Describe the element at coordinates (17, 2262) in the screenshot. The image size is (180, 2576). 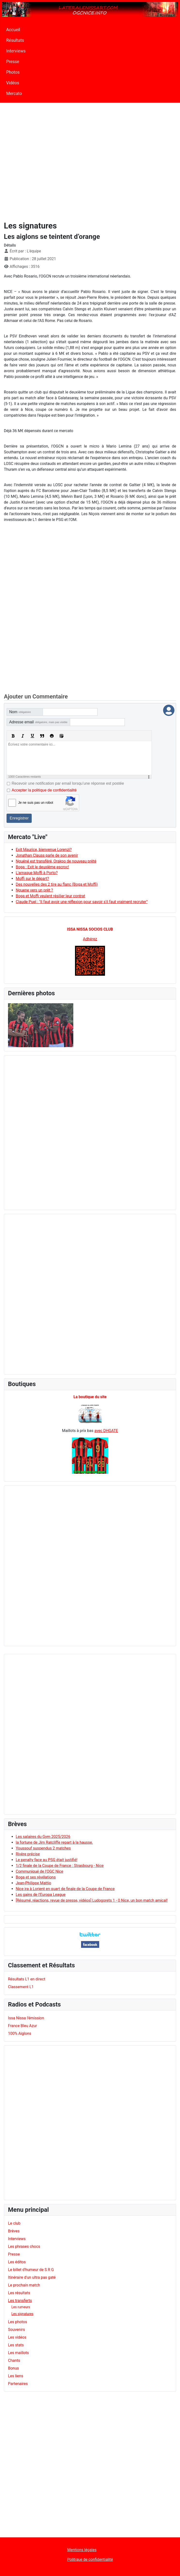
I see `Les éditos` at that location.